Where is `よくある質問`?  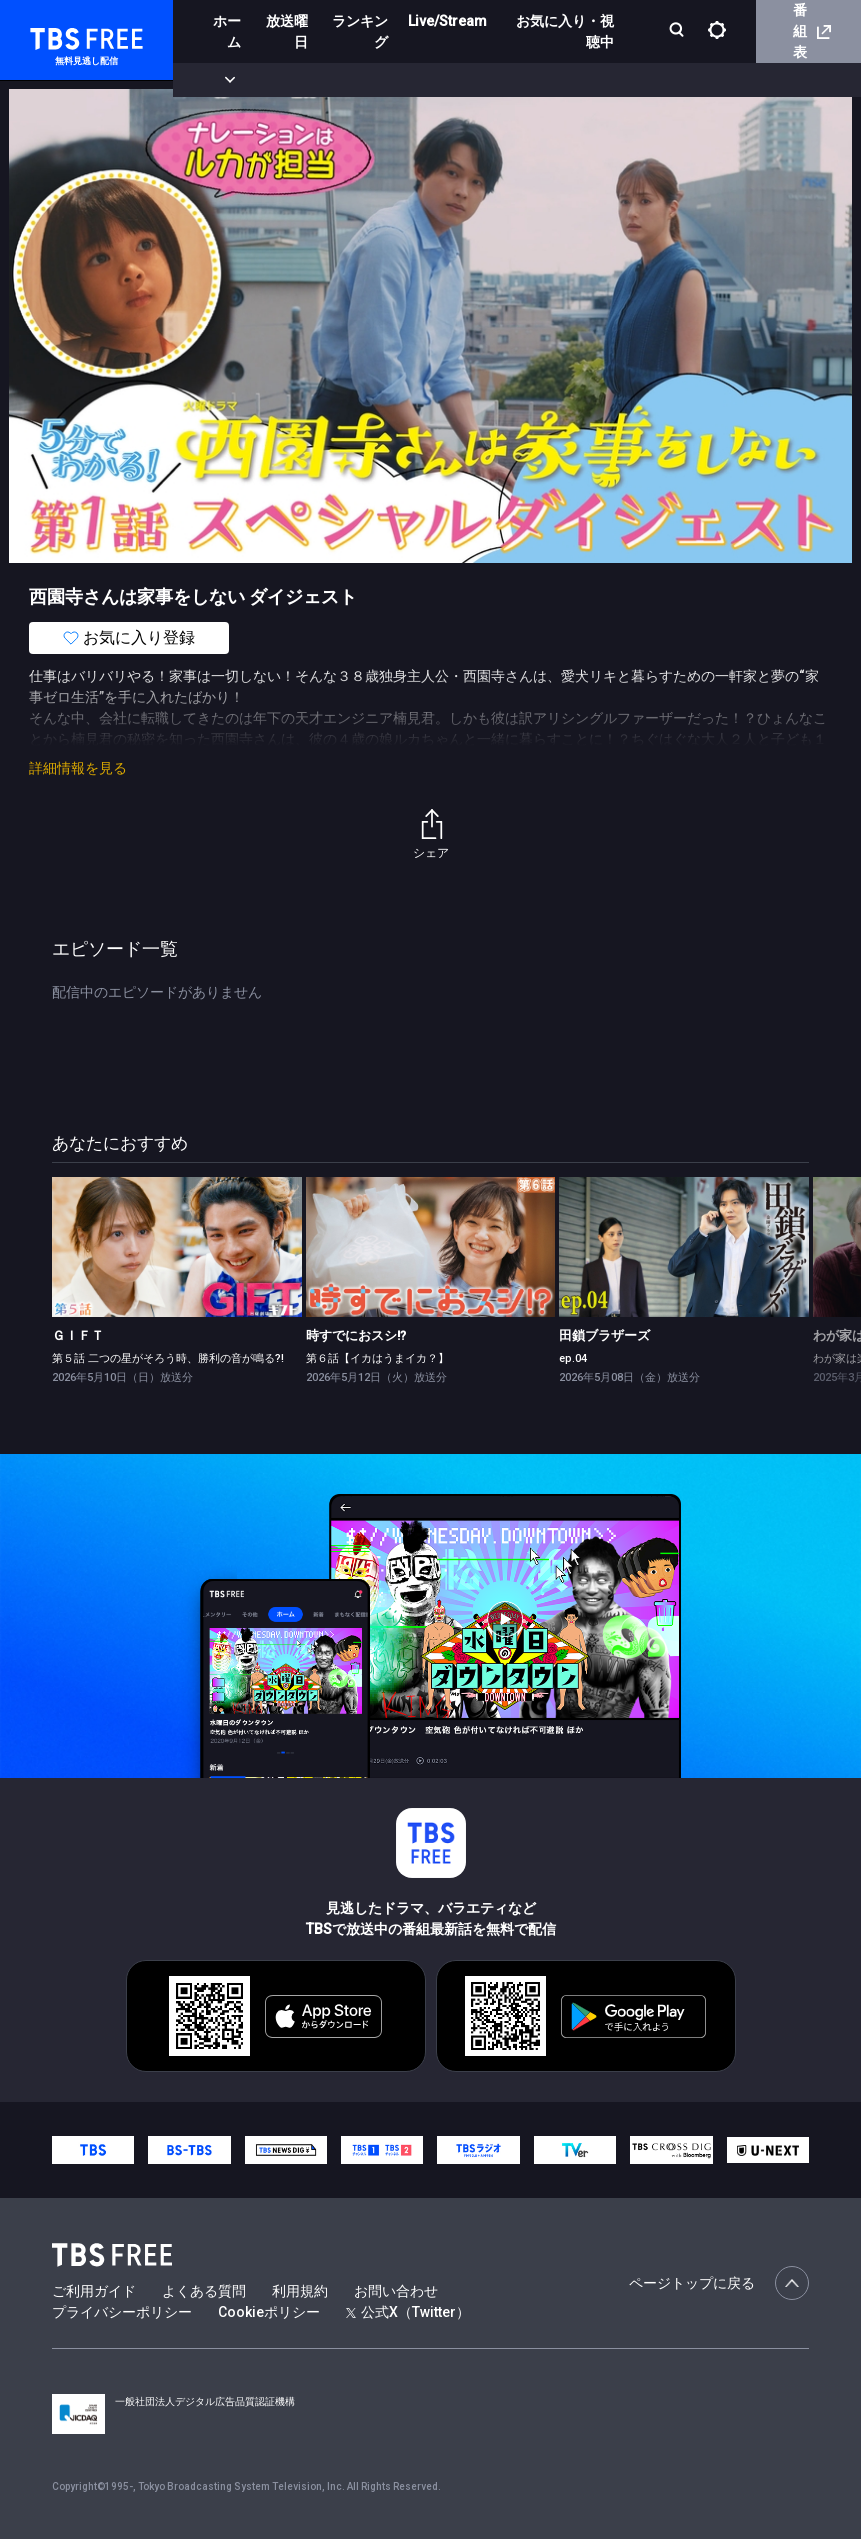
よくある質問 is located at coordinates (204, 2291).